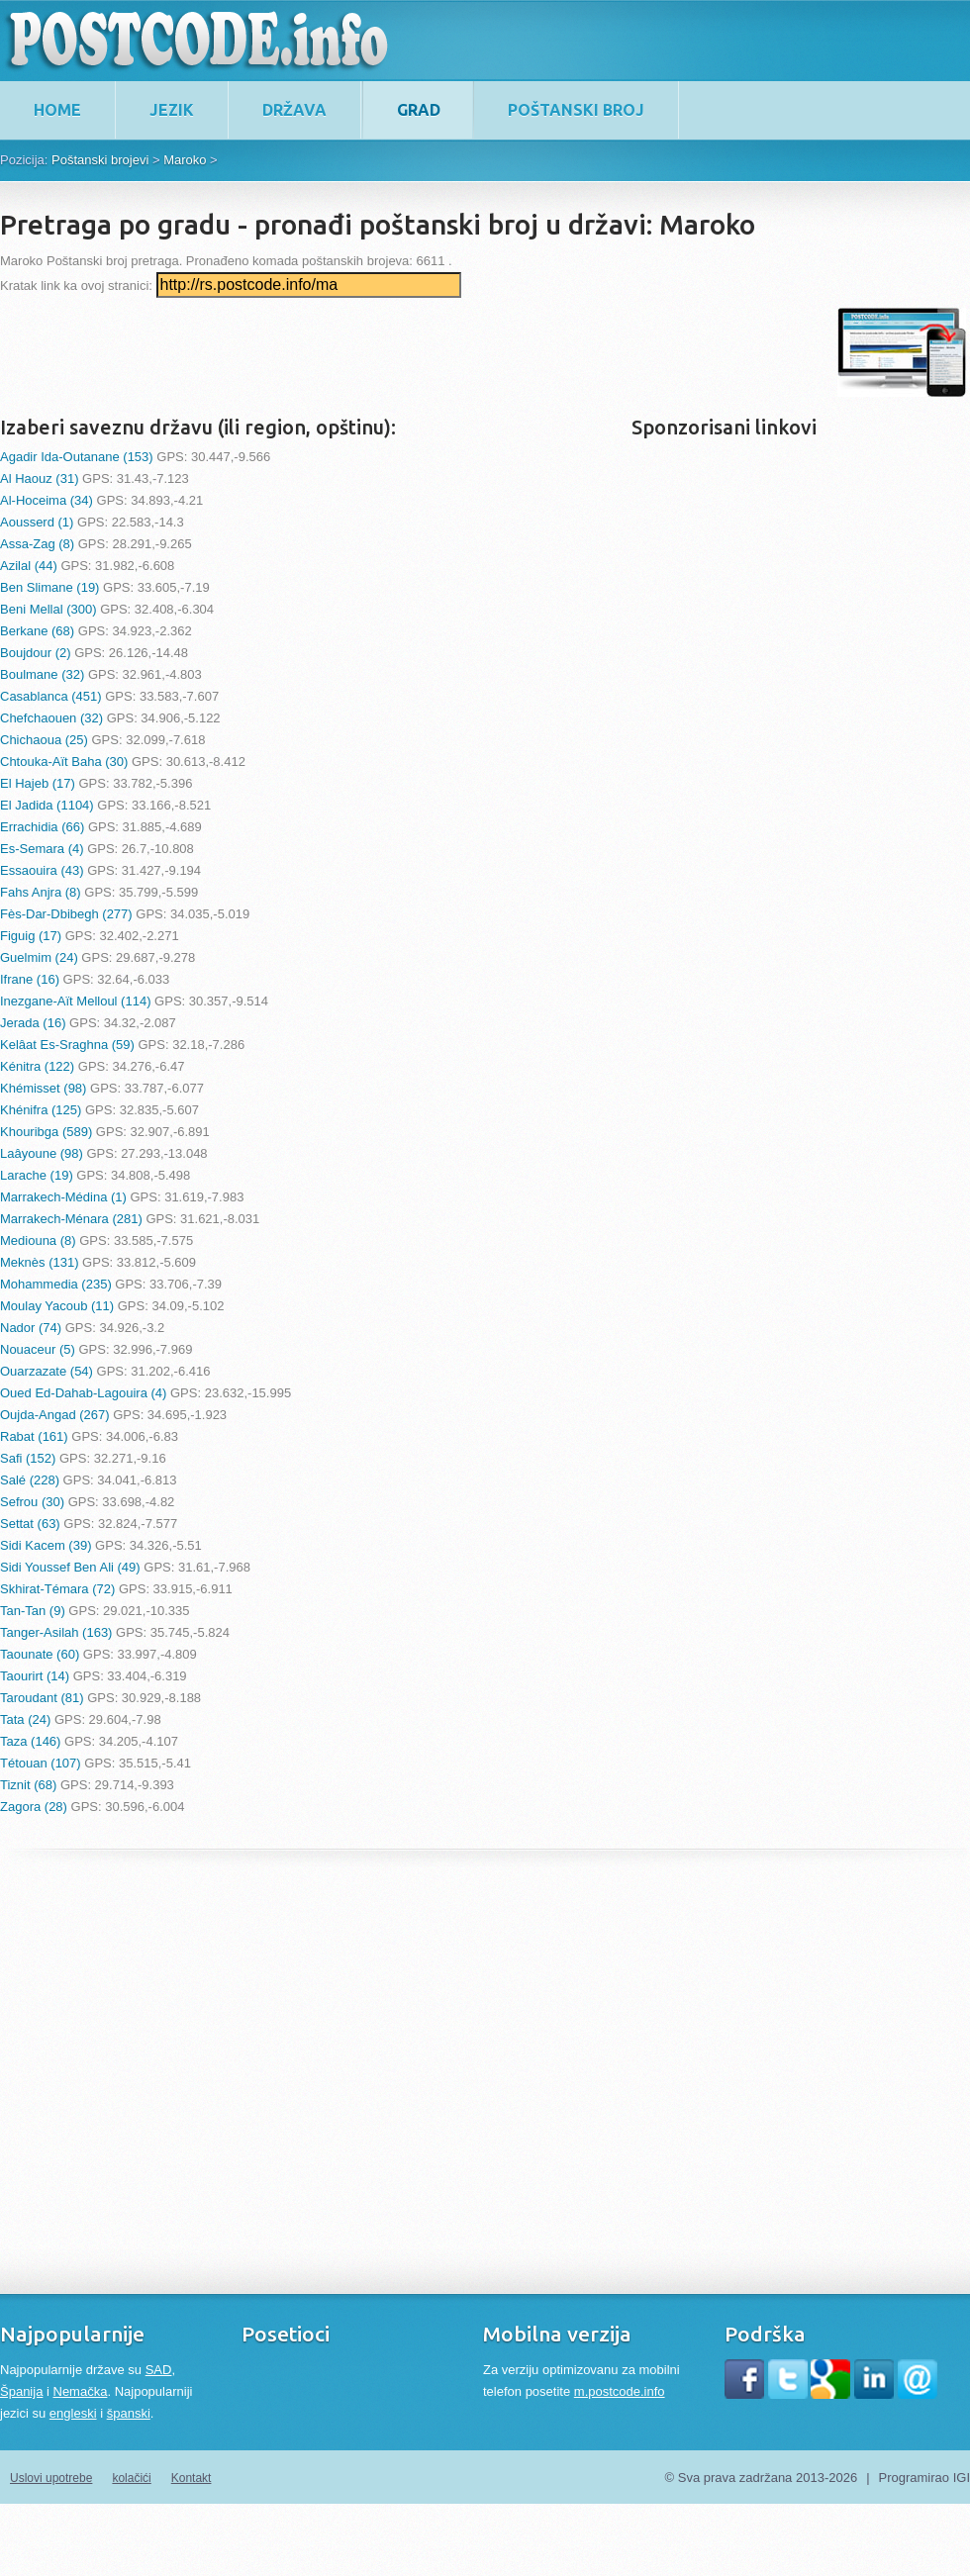  What do you see at coordinates (51, 718) in the screenshot?
I see `Chefchaouen (32)` at bounding box center [51, 718].